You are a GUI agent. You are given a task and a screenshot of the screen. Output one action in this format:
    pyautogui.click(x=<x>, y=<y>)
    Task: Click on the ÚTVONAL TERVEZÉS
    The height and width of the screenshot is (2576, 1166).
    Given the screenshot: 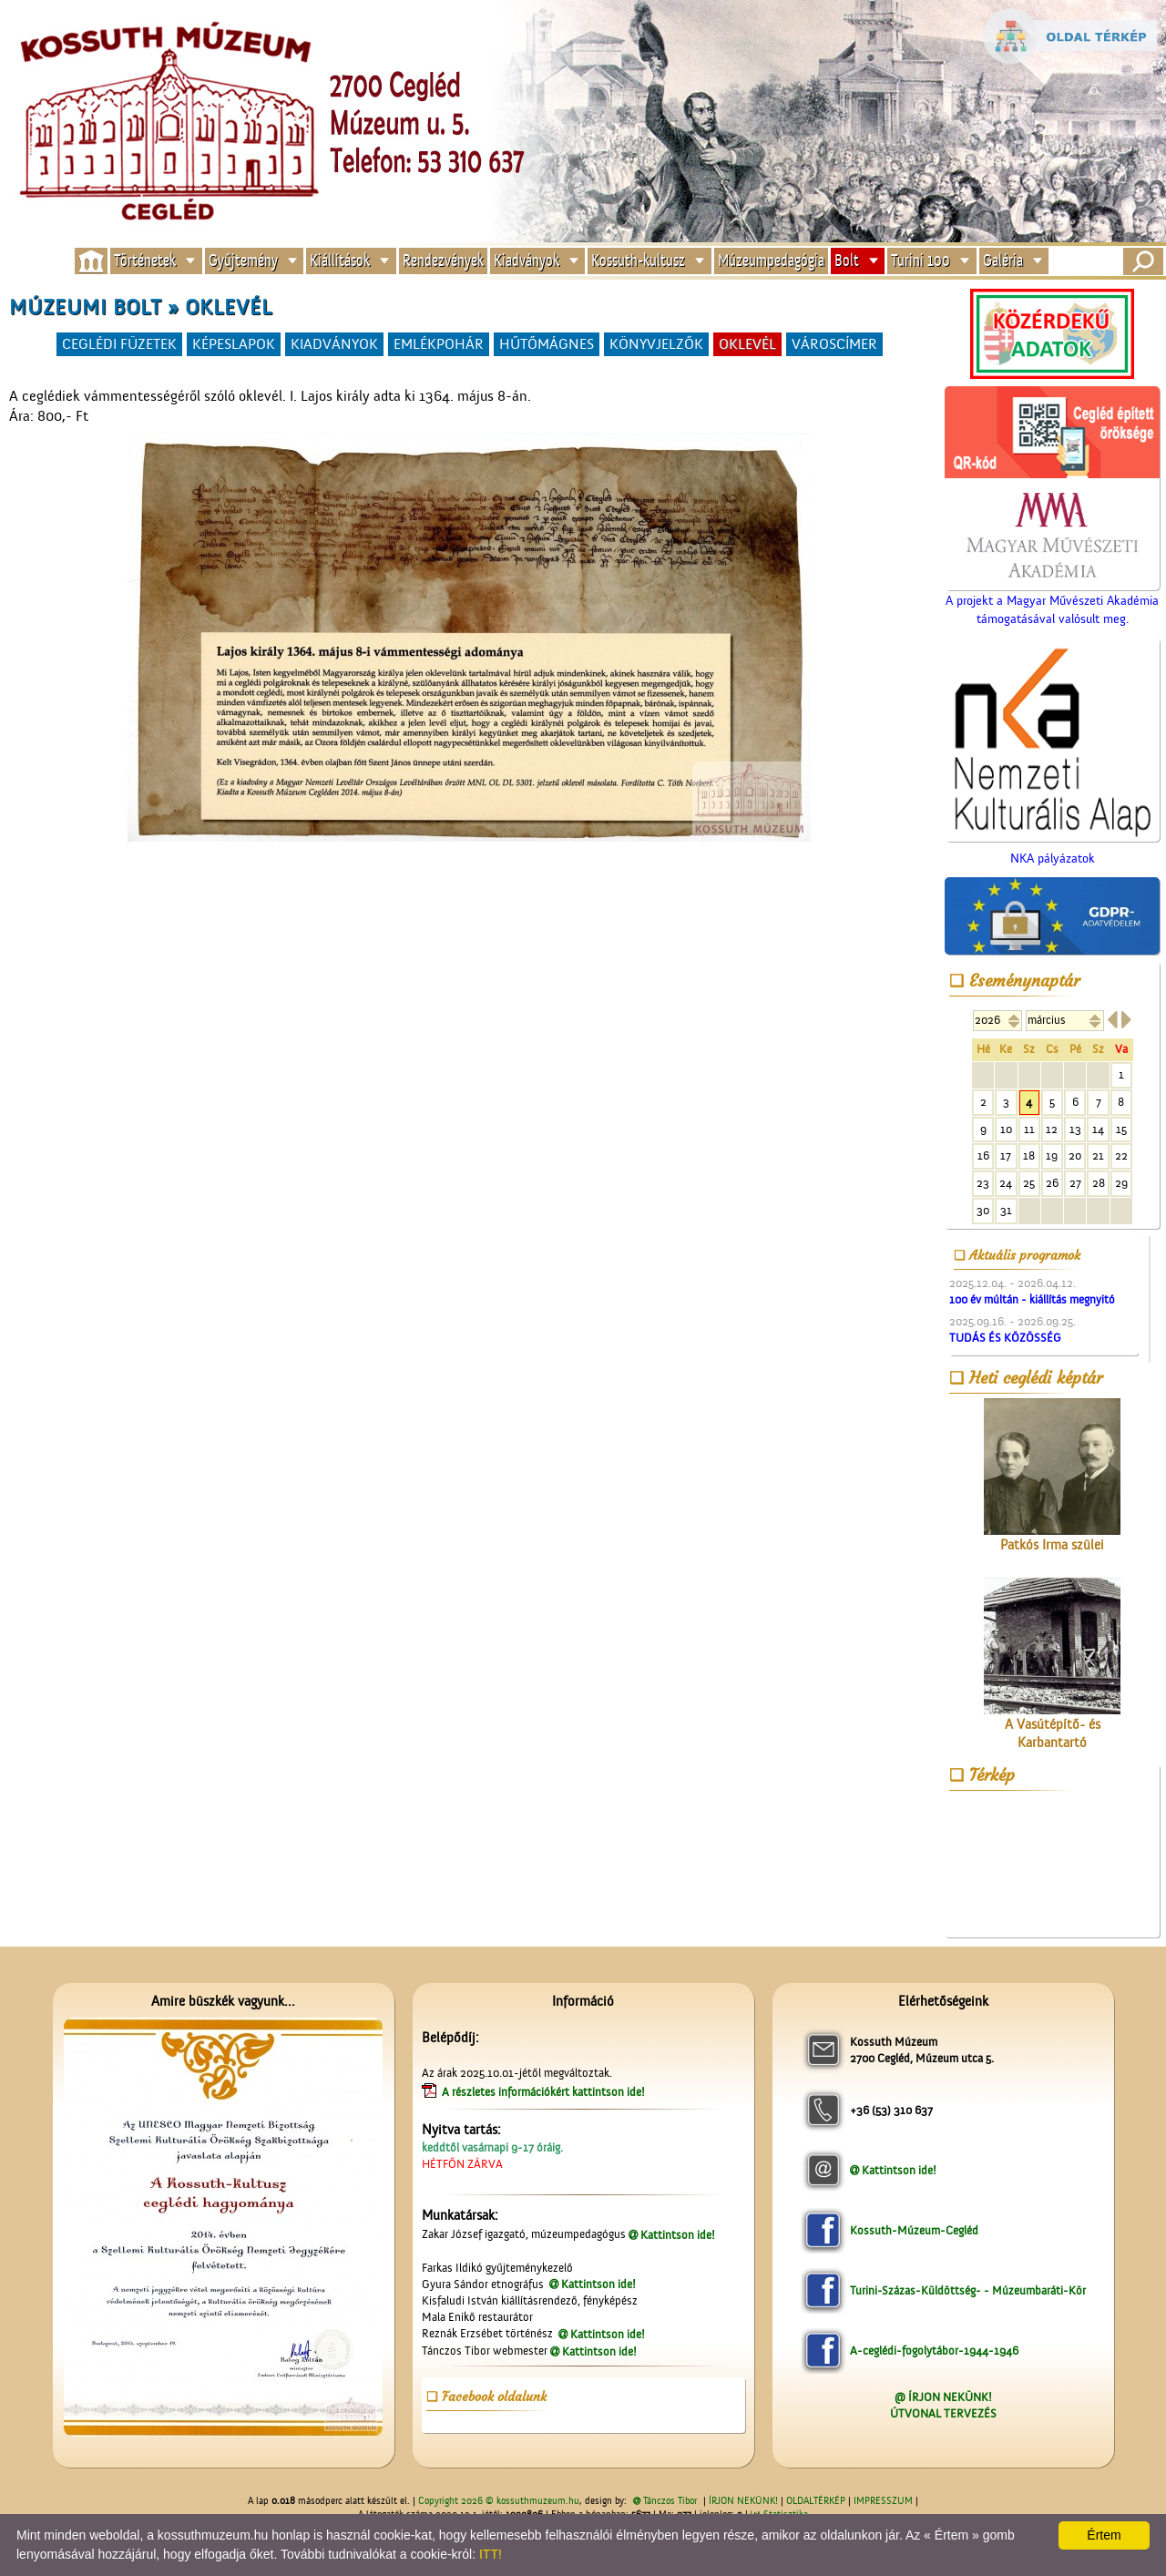 What is the action you would take?
    pyautogui.click(x=943, y=2413)
    